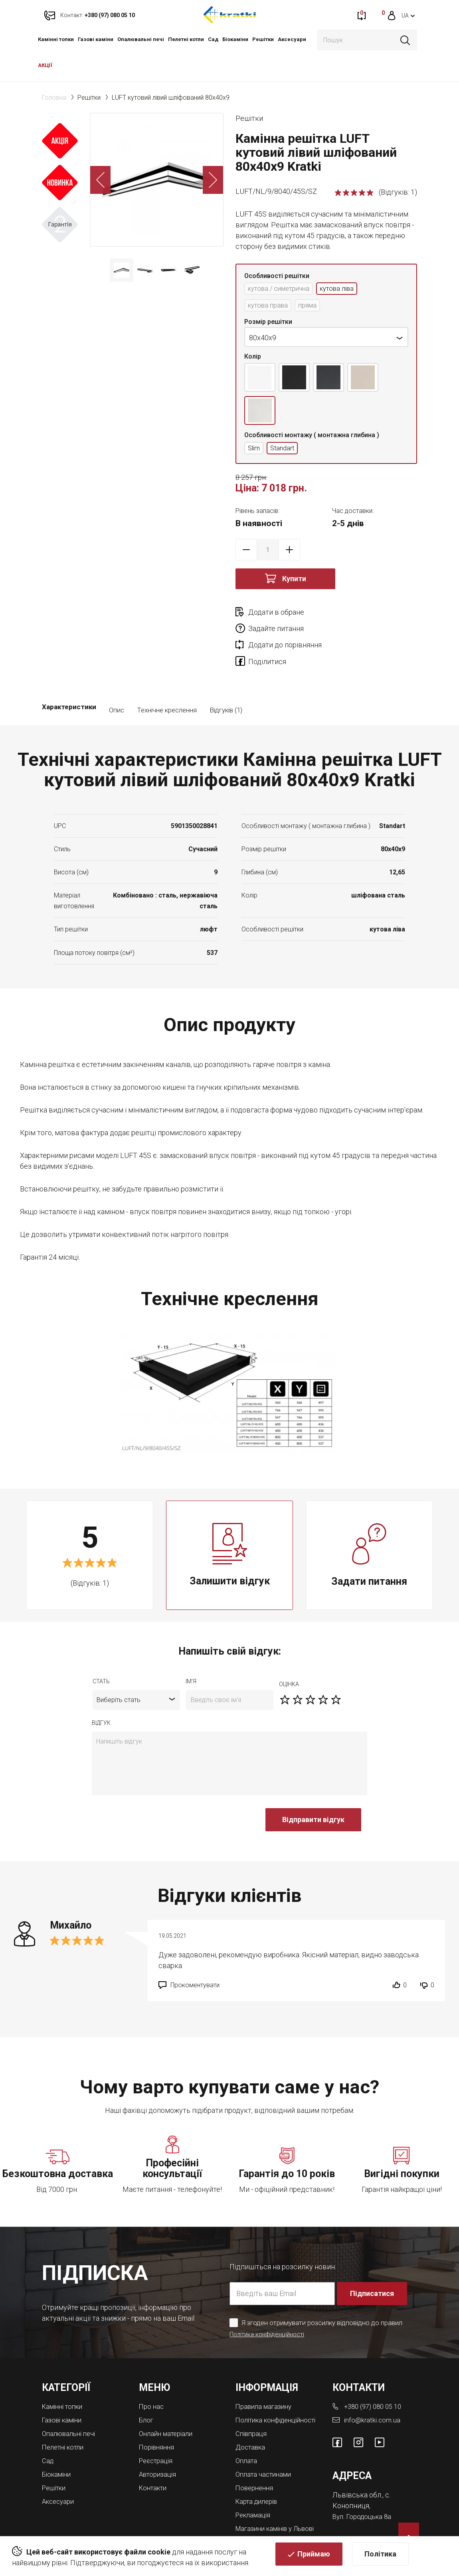 The width and height of the screenshot is (459, 2576). I want to click on Приймаю, so click(313, 2558).